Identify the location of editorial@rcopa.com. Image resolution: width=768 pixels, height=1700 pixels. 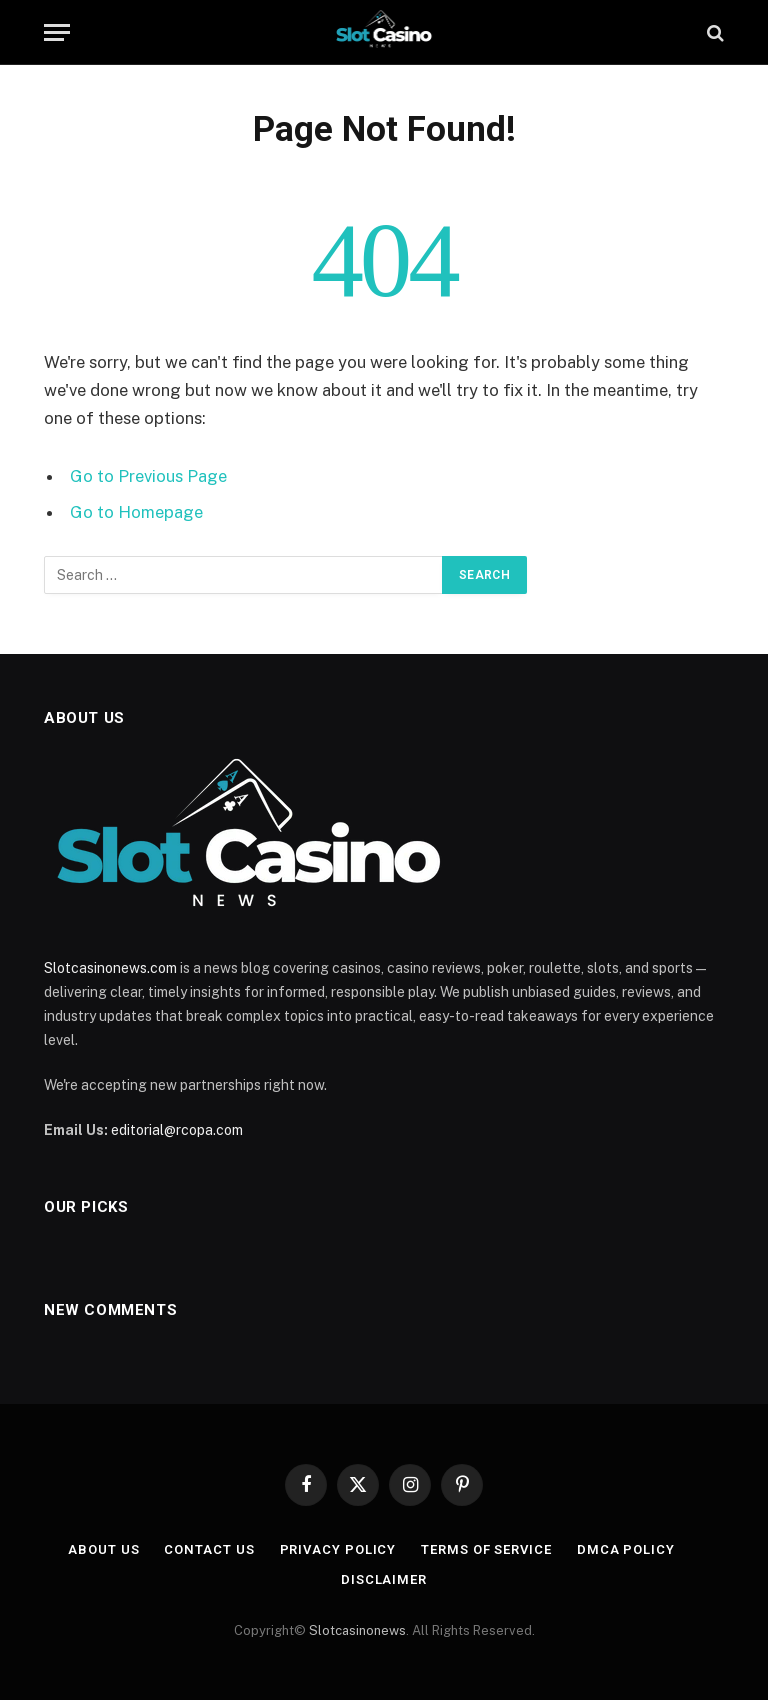
(177, 1130).